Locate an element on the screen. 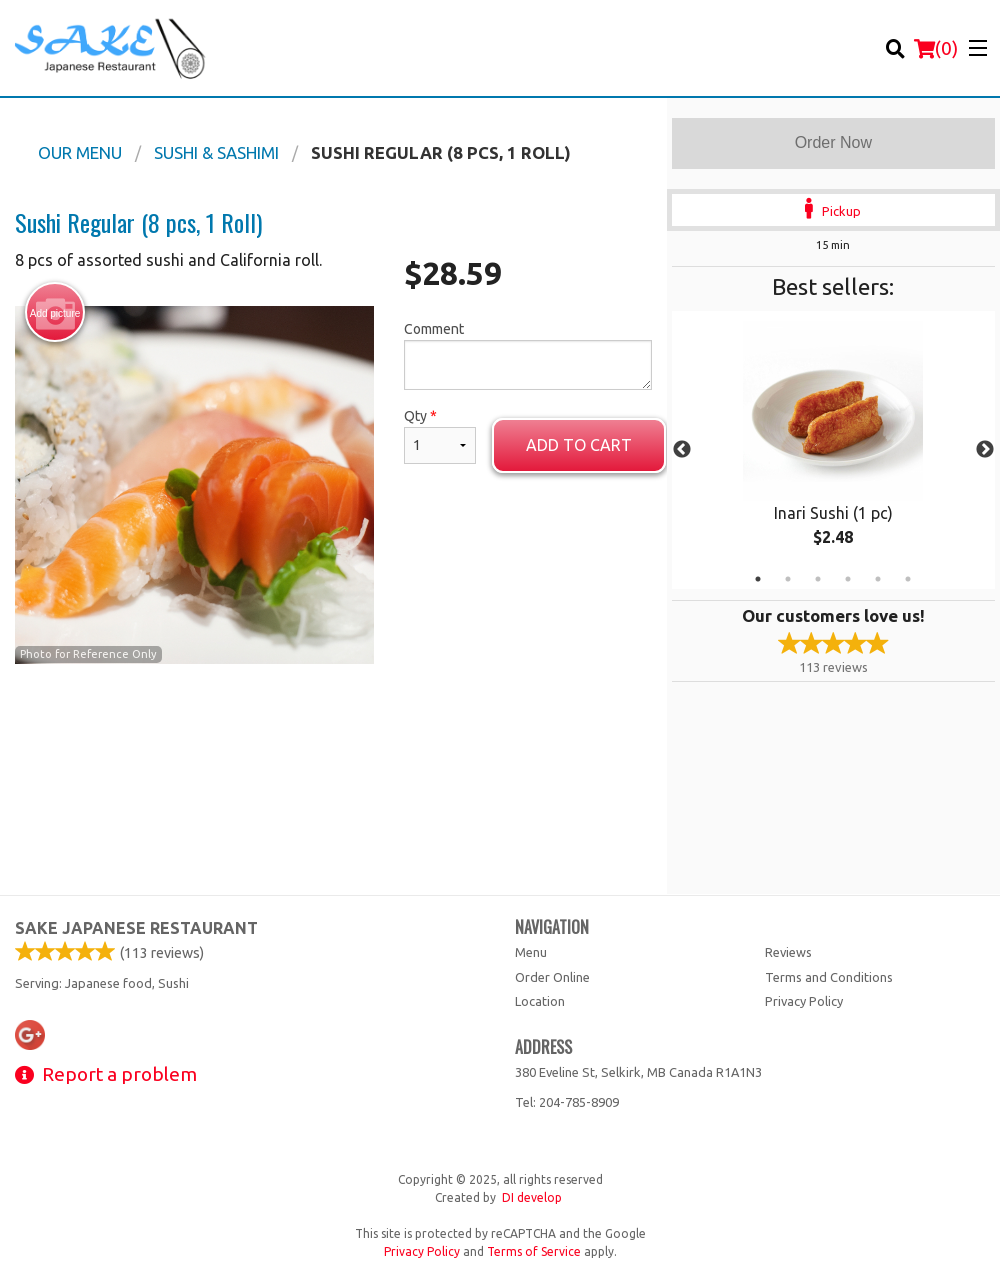 This screenshot has width=1000, height=1285. 5 [tab] is located at coordinates (878, 579).